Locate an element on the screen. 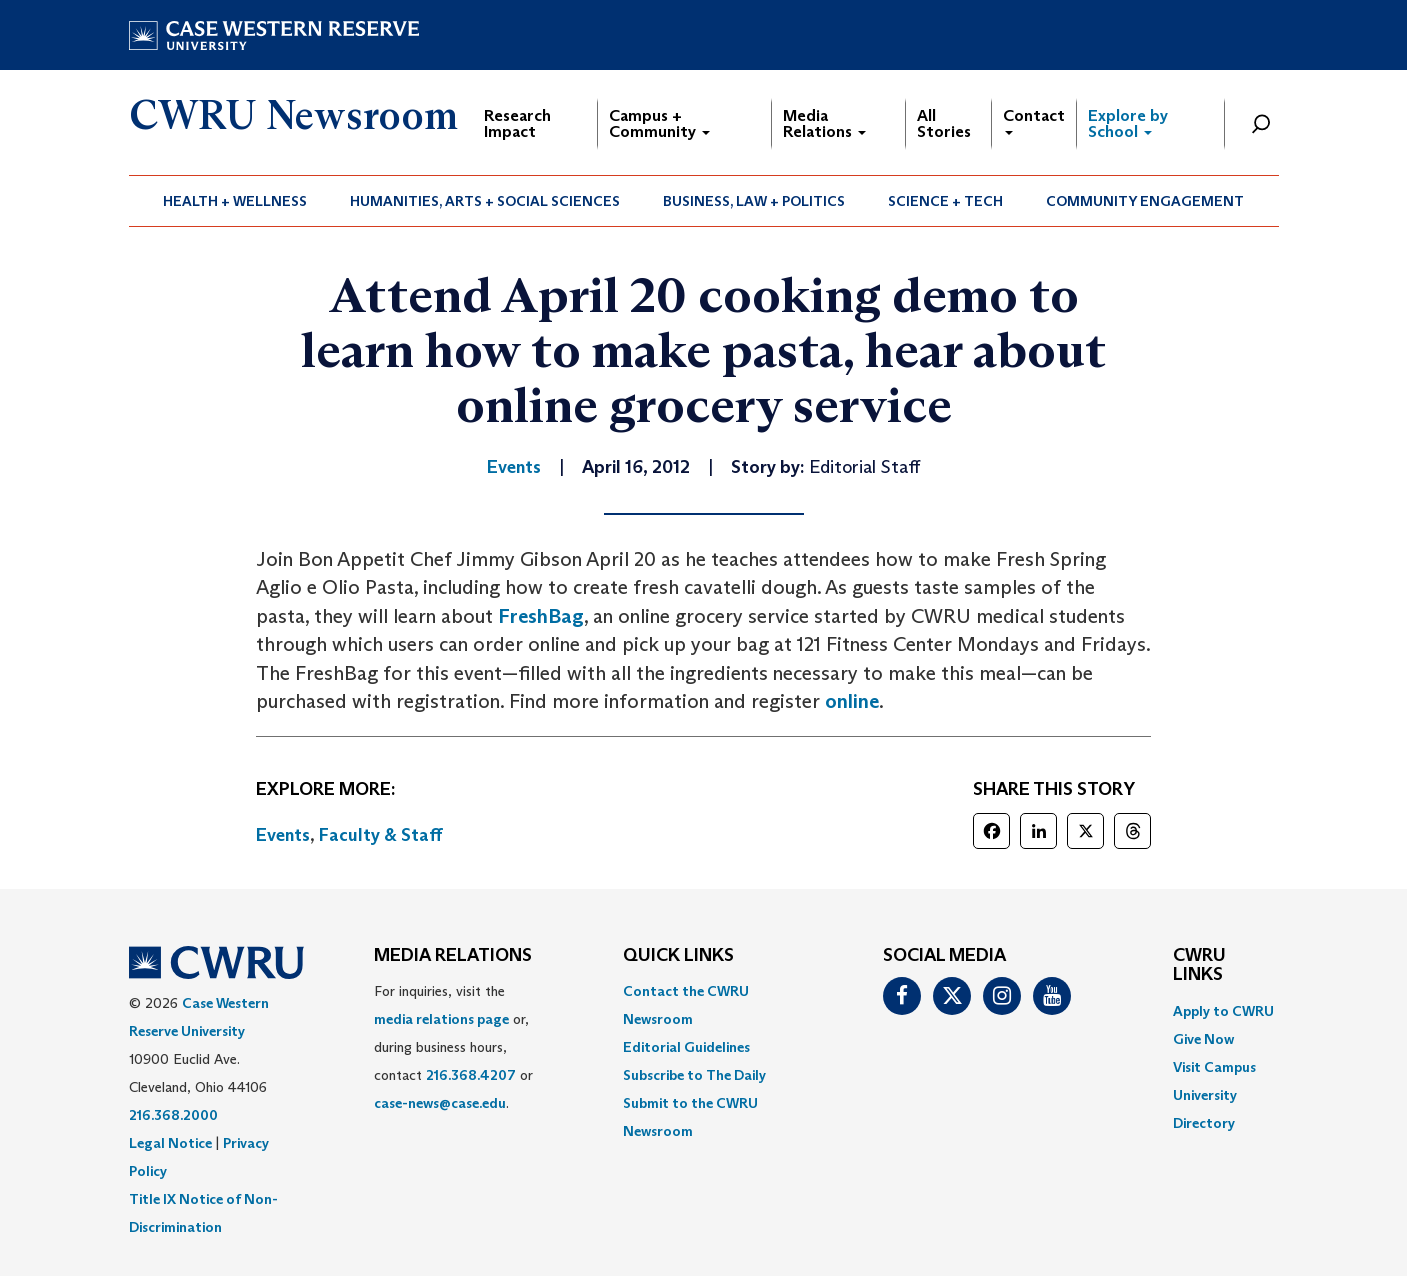 The width and height of the screenshot is (1407, 1276). MEDIA RELATIONS is located at coordinates (453, 956).